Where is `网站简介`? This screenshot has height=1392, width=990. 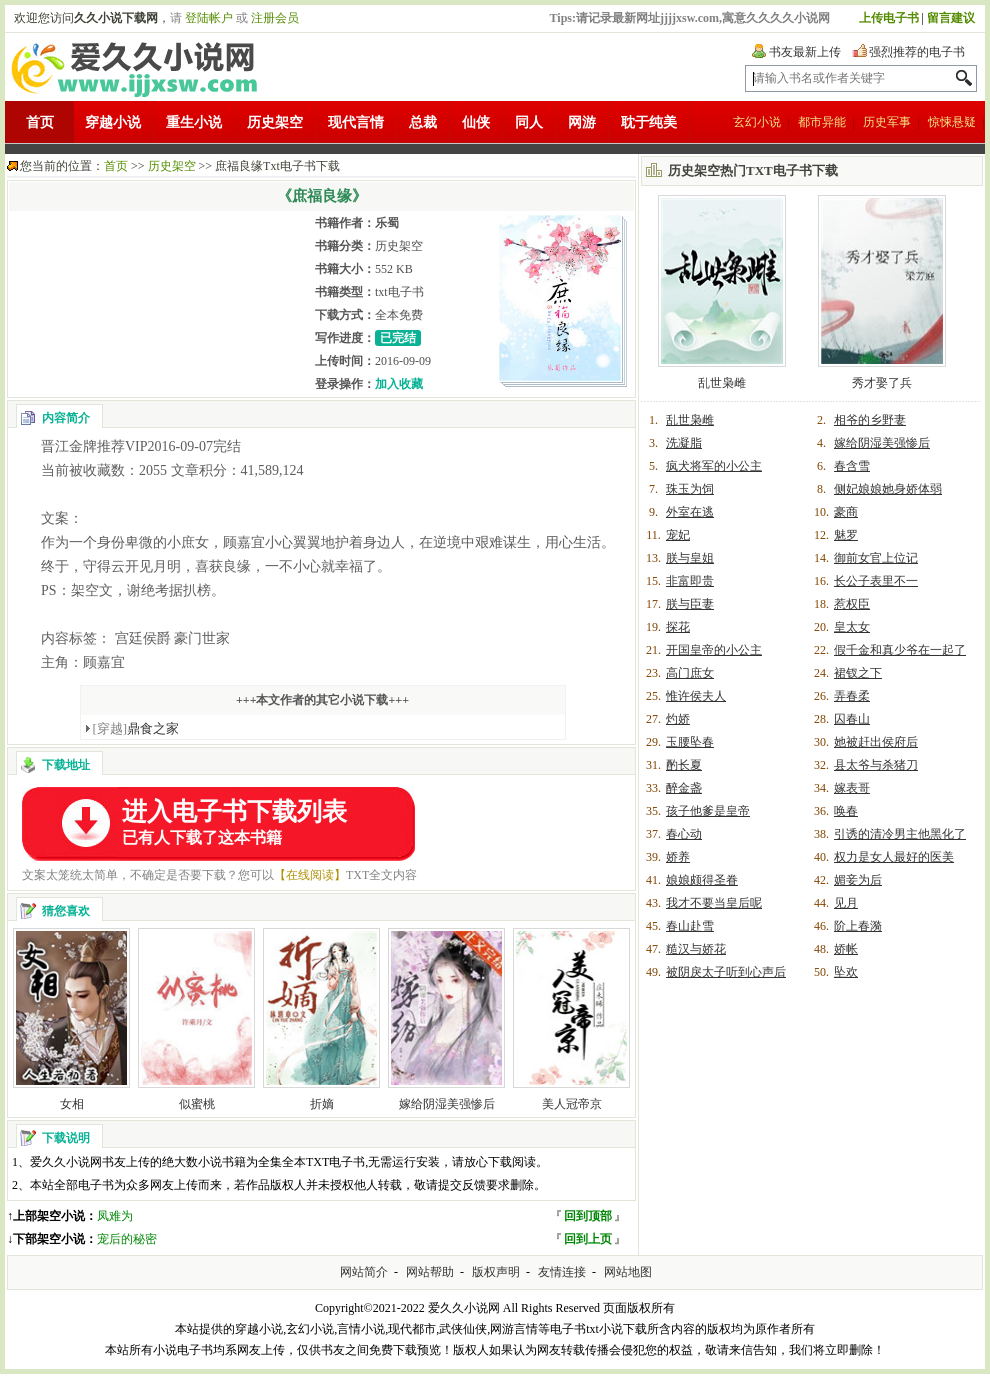 网站简介 is located at coordinates (364, 1272).